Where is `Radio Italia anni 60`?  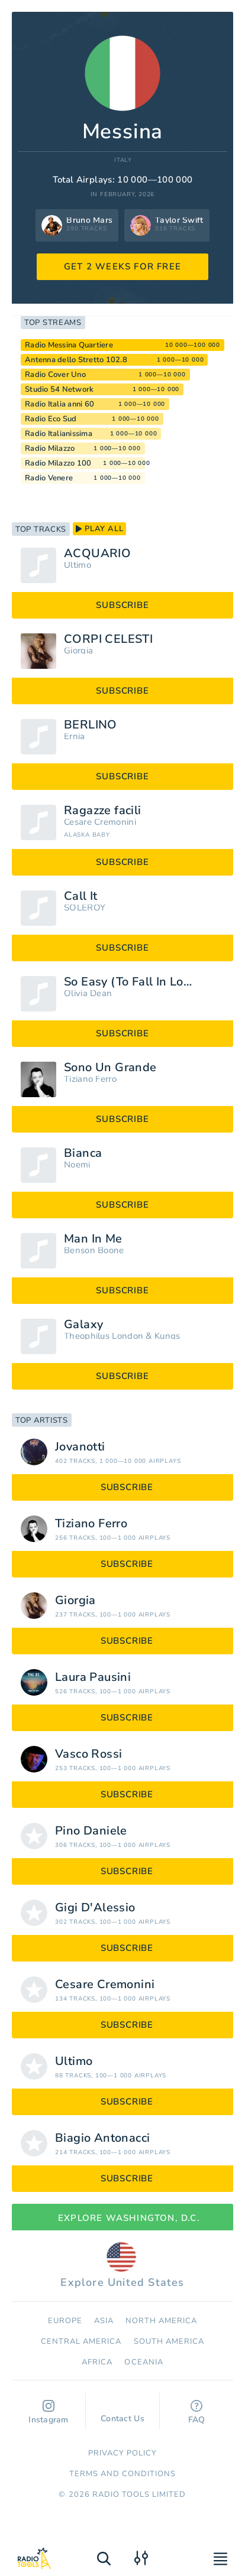
Radio Italia anni 60 is located at coordinates (59, 404).